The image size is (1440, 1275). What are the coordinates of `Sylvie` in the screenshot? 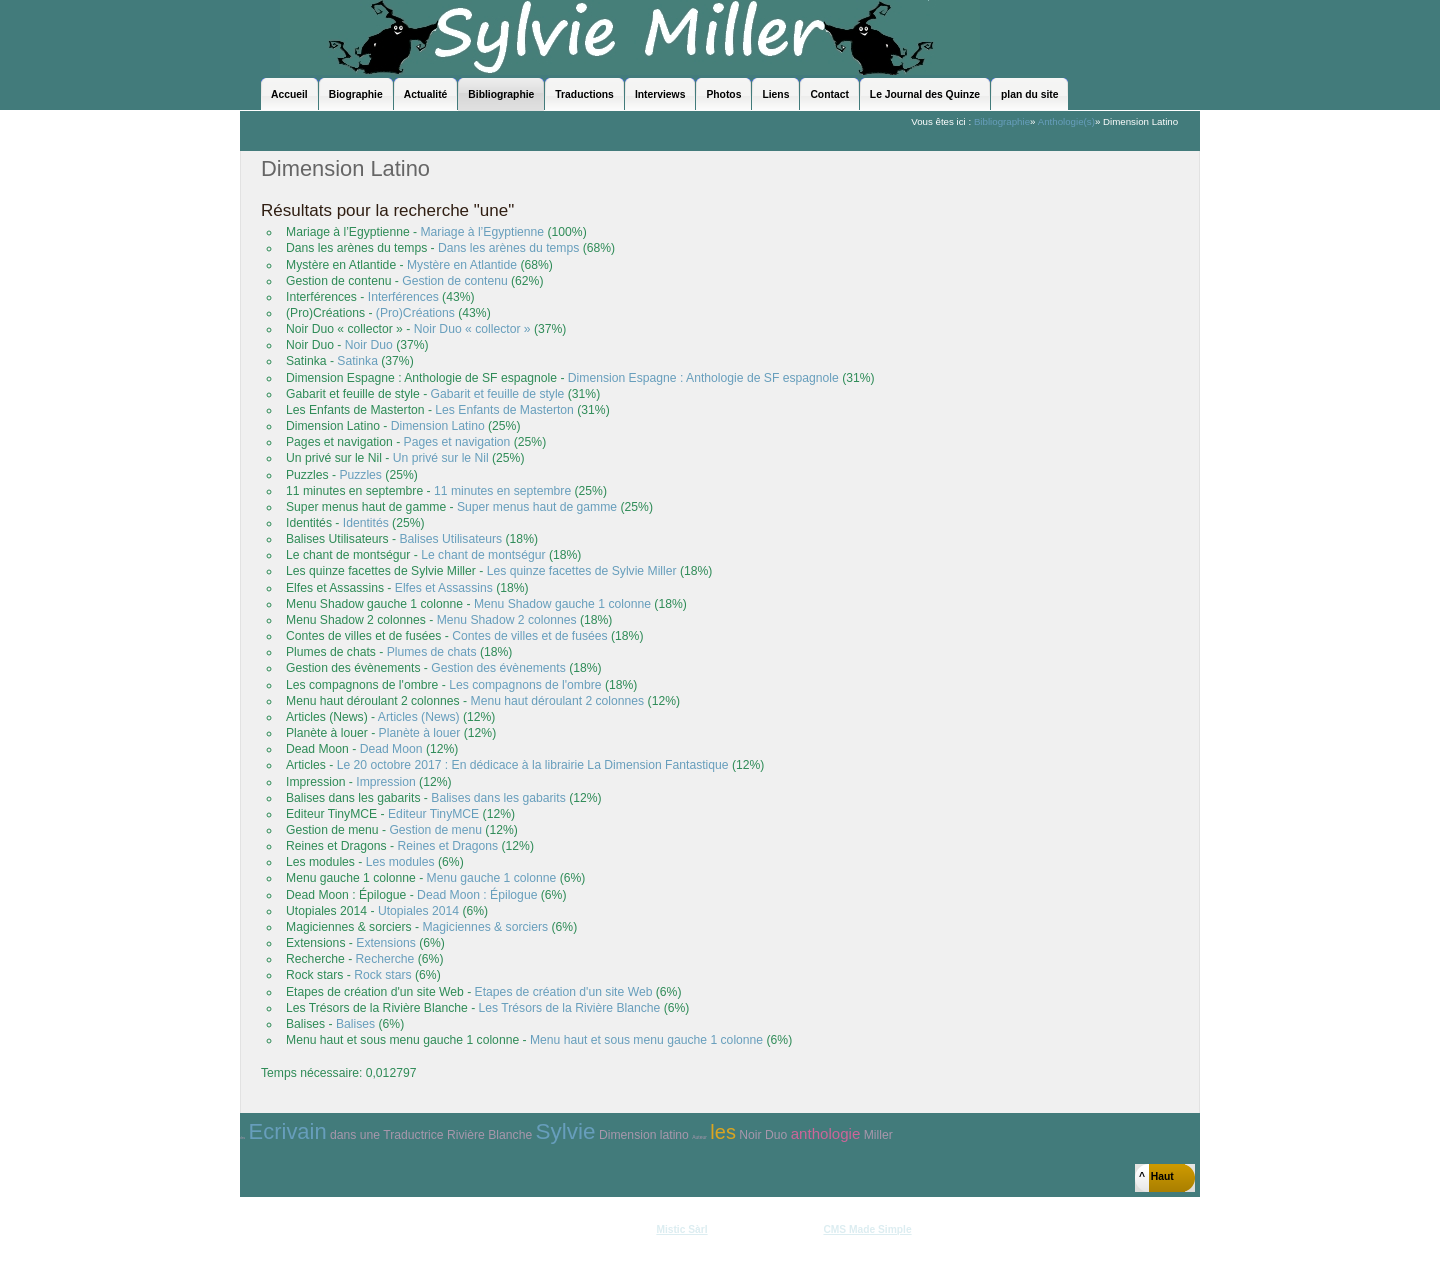 It's located at (566, 1131).